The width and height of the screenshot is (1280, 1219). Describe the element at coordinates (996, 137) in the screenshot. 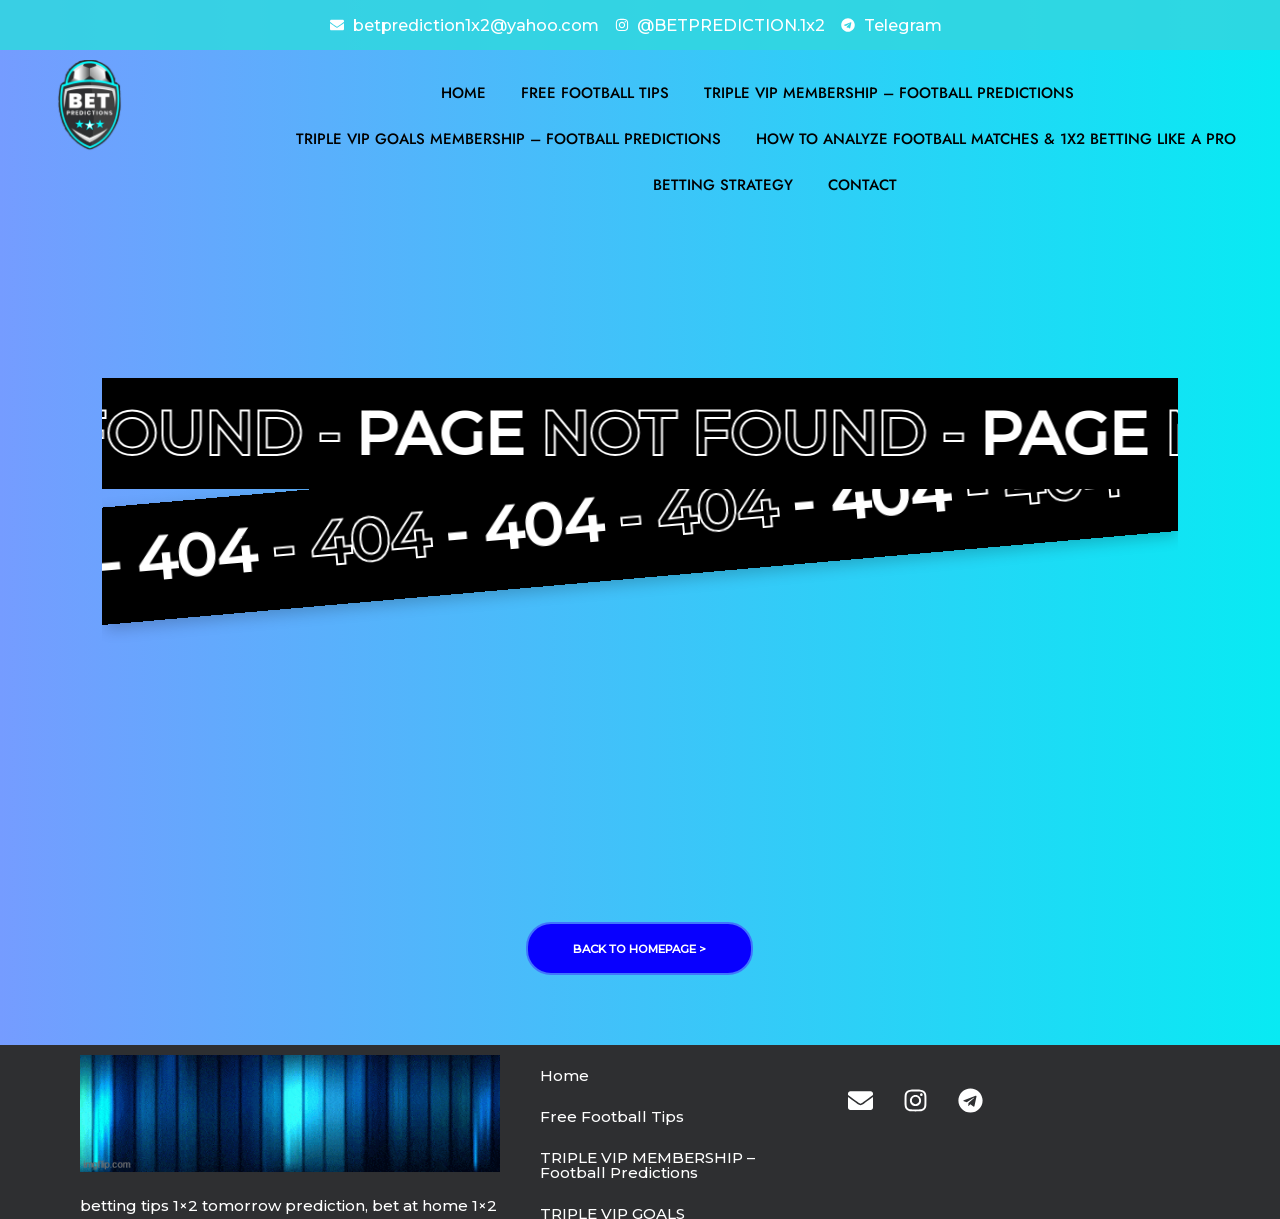

I see `How to Analyze Football Matches & 1X2 Betting Like a Pro` at that location.